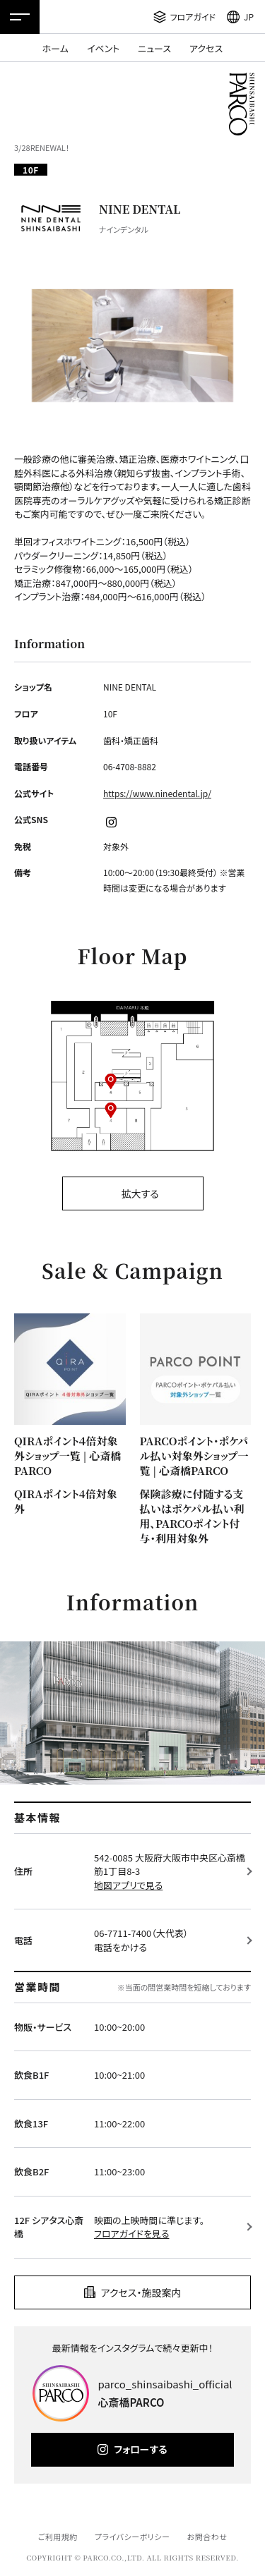 This screenshot has height=2576, width=265. What do you see at coordinates (139, 1193) in the screenshot?
I see `拡大する` at bounding box center [139, 1193].